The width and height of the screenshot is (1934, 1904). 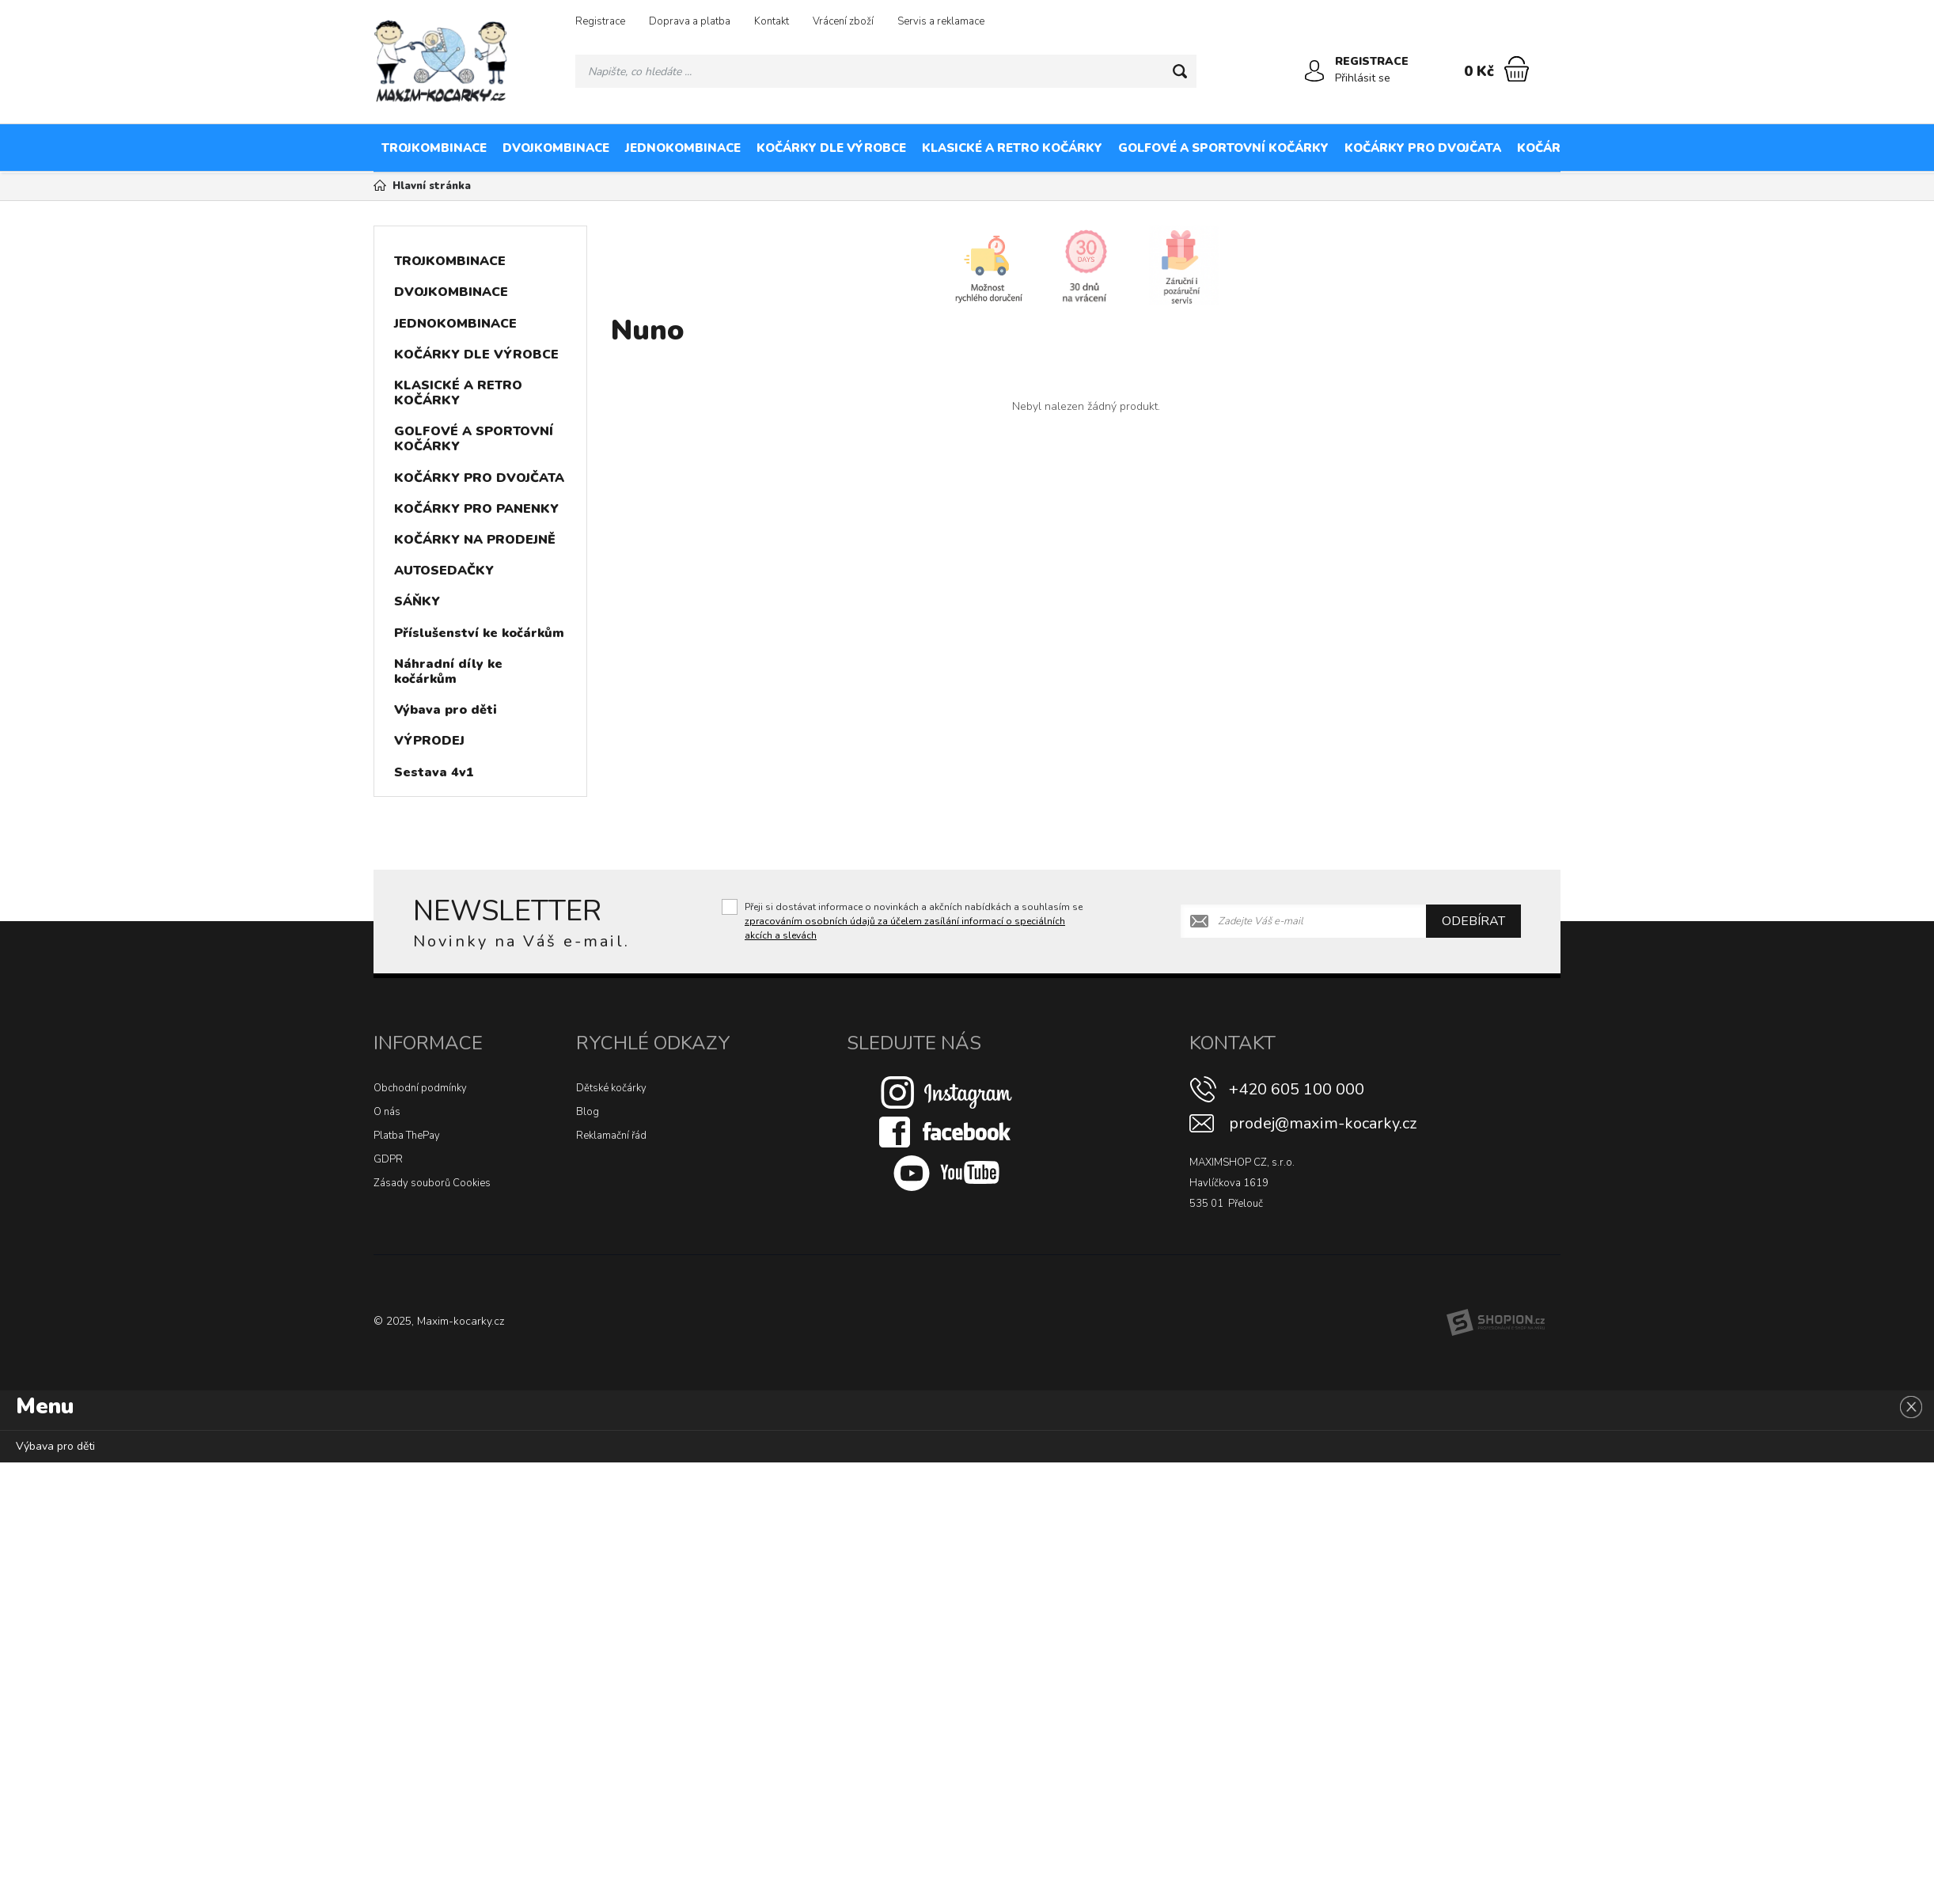 I want to click on Blog, so click(x=587, y=1112).